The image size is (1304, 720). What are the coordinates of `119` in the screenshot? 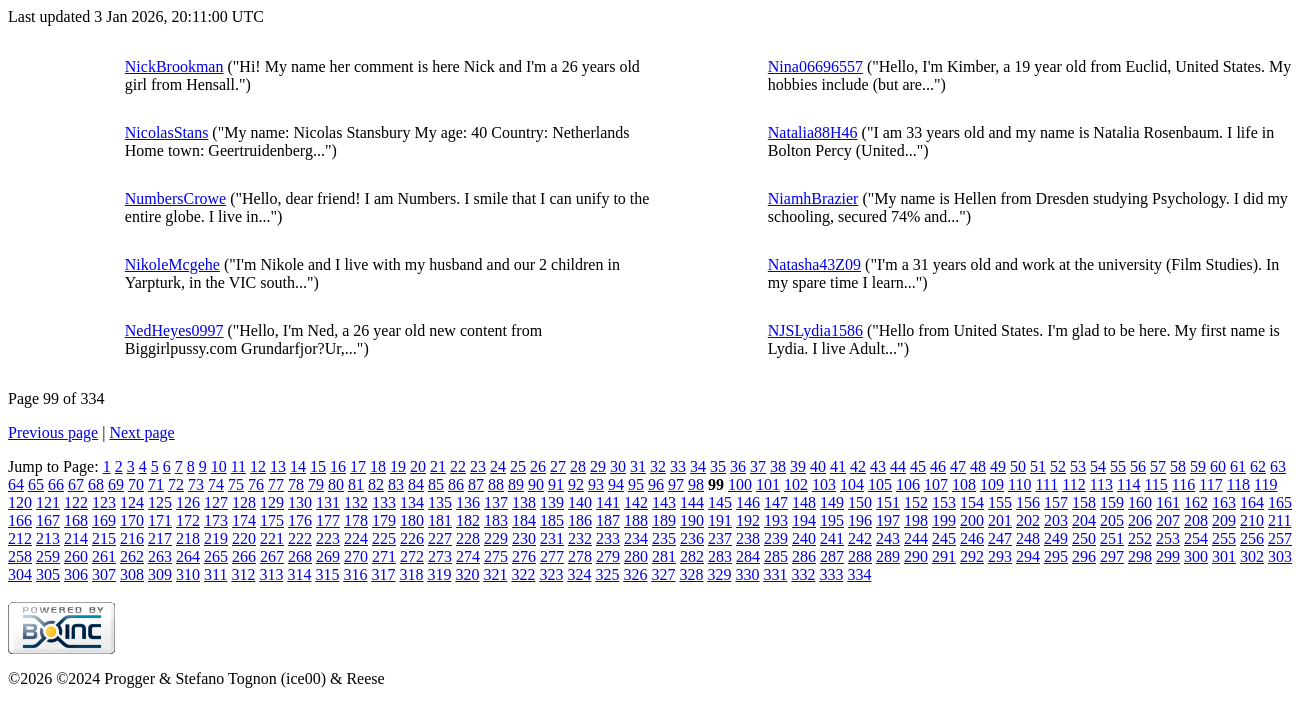 It's located at (1265, 484).